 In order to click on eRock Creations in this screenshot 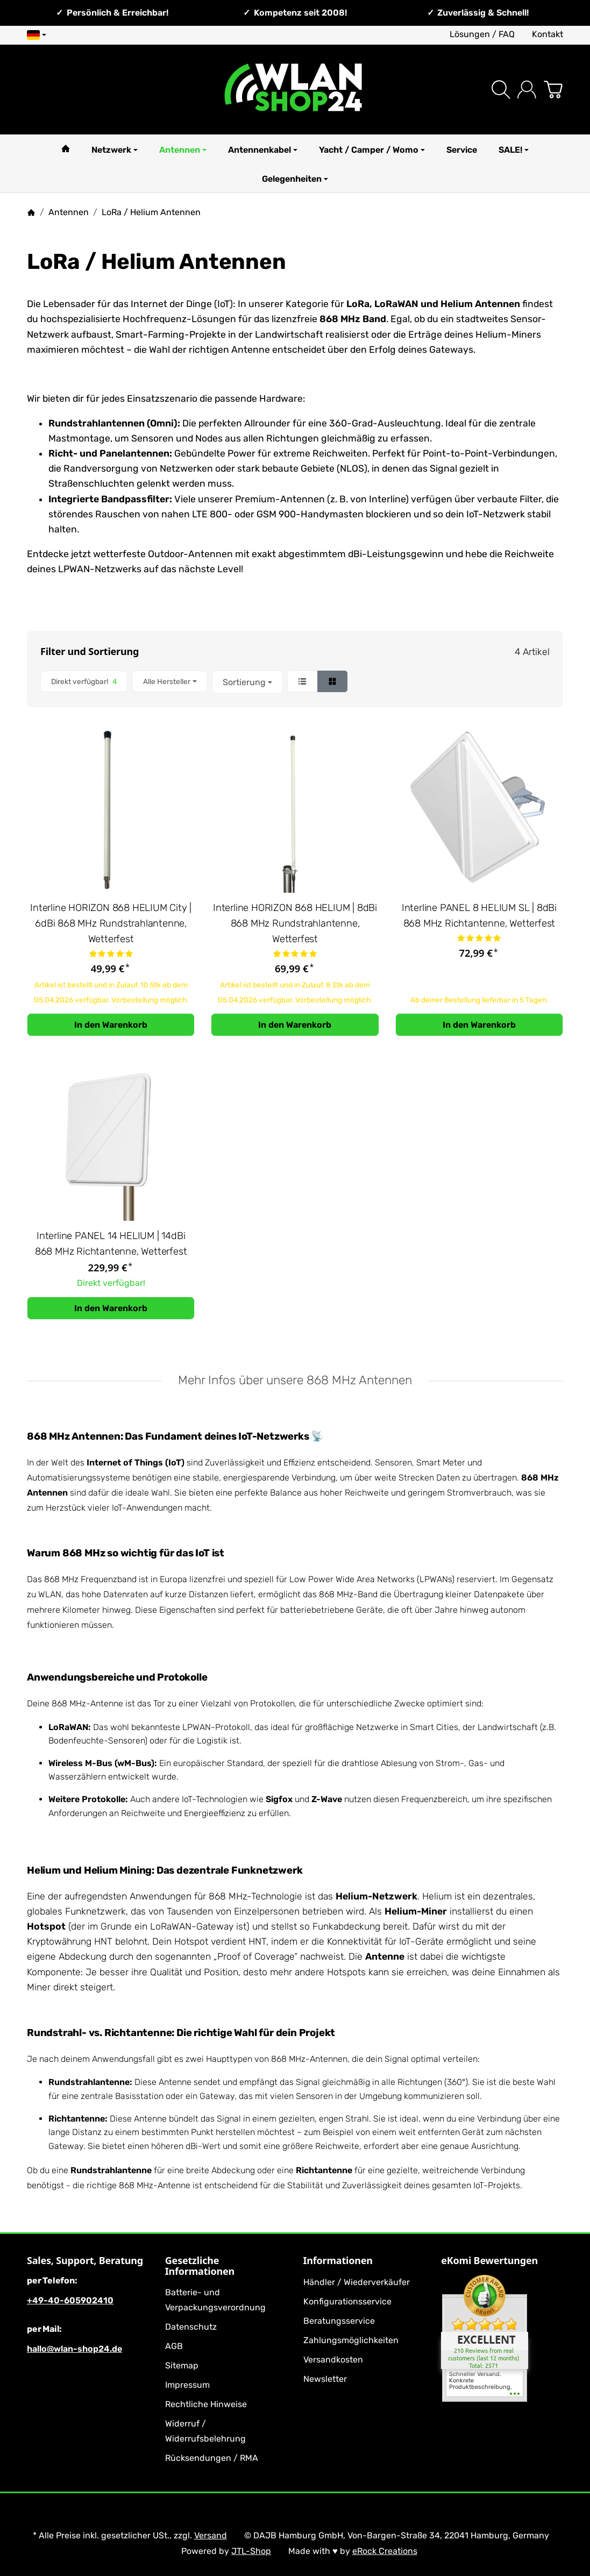, I will do `click(384, 2551)`.